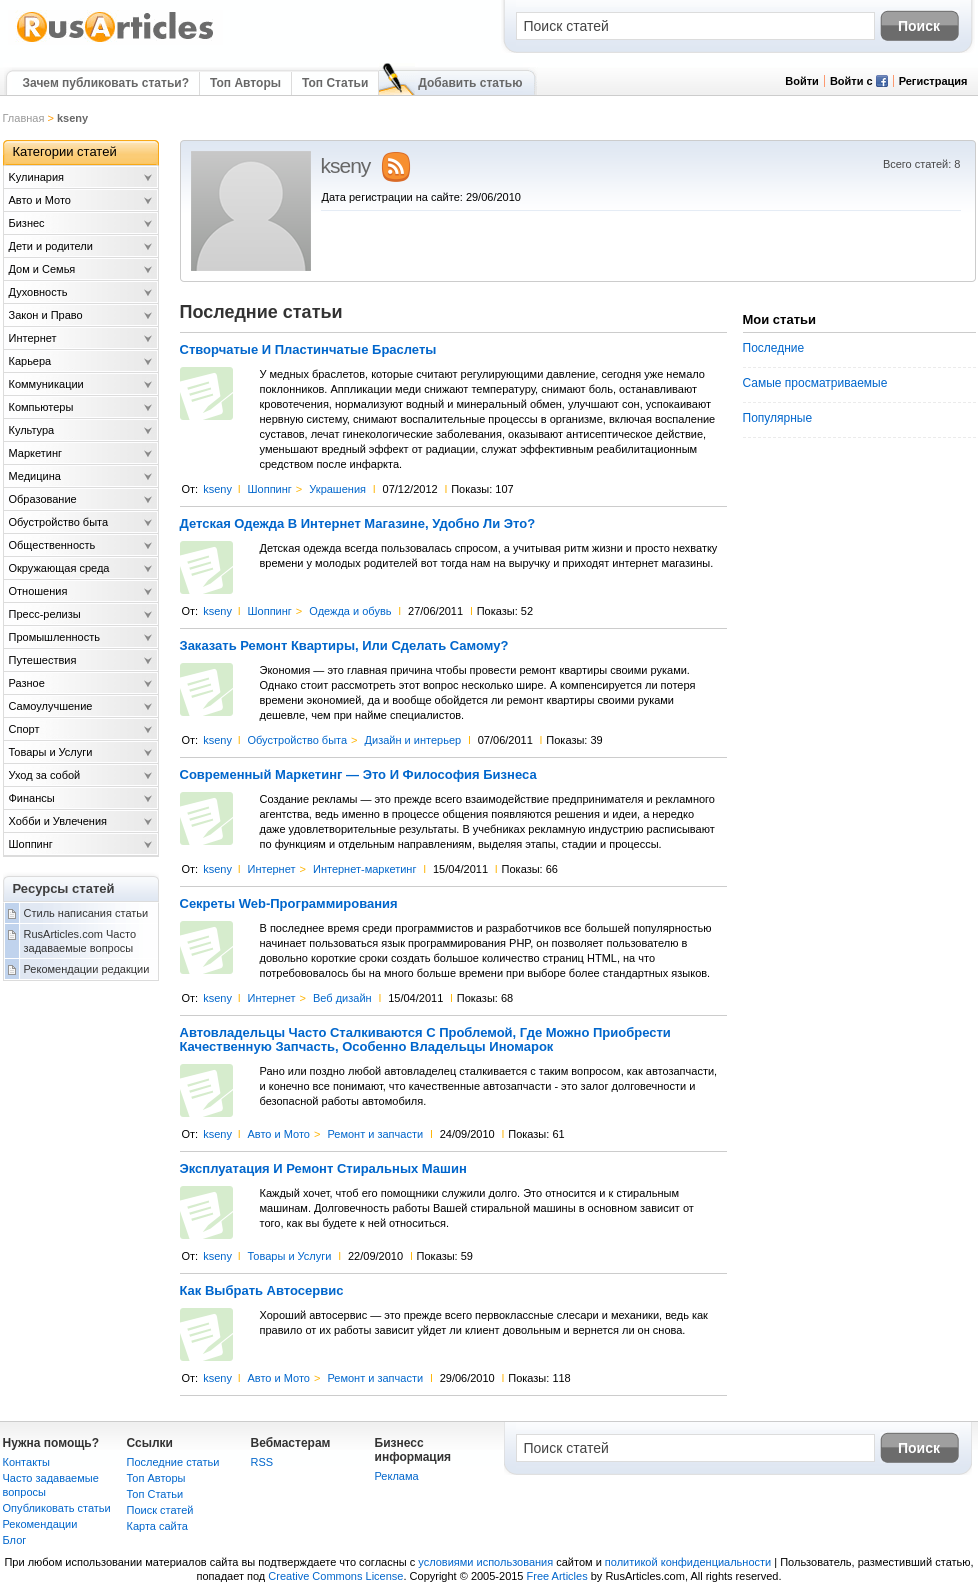  What do you see at coordinates (43, 499) in the screenshot?
I see `Образование` at bounding box center [43, 499].